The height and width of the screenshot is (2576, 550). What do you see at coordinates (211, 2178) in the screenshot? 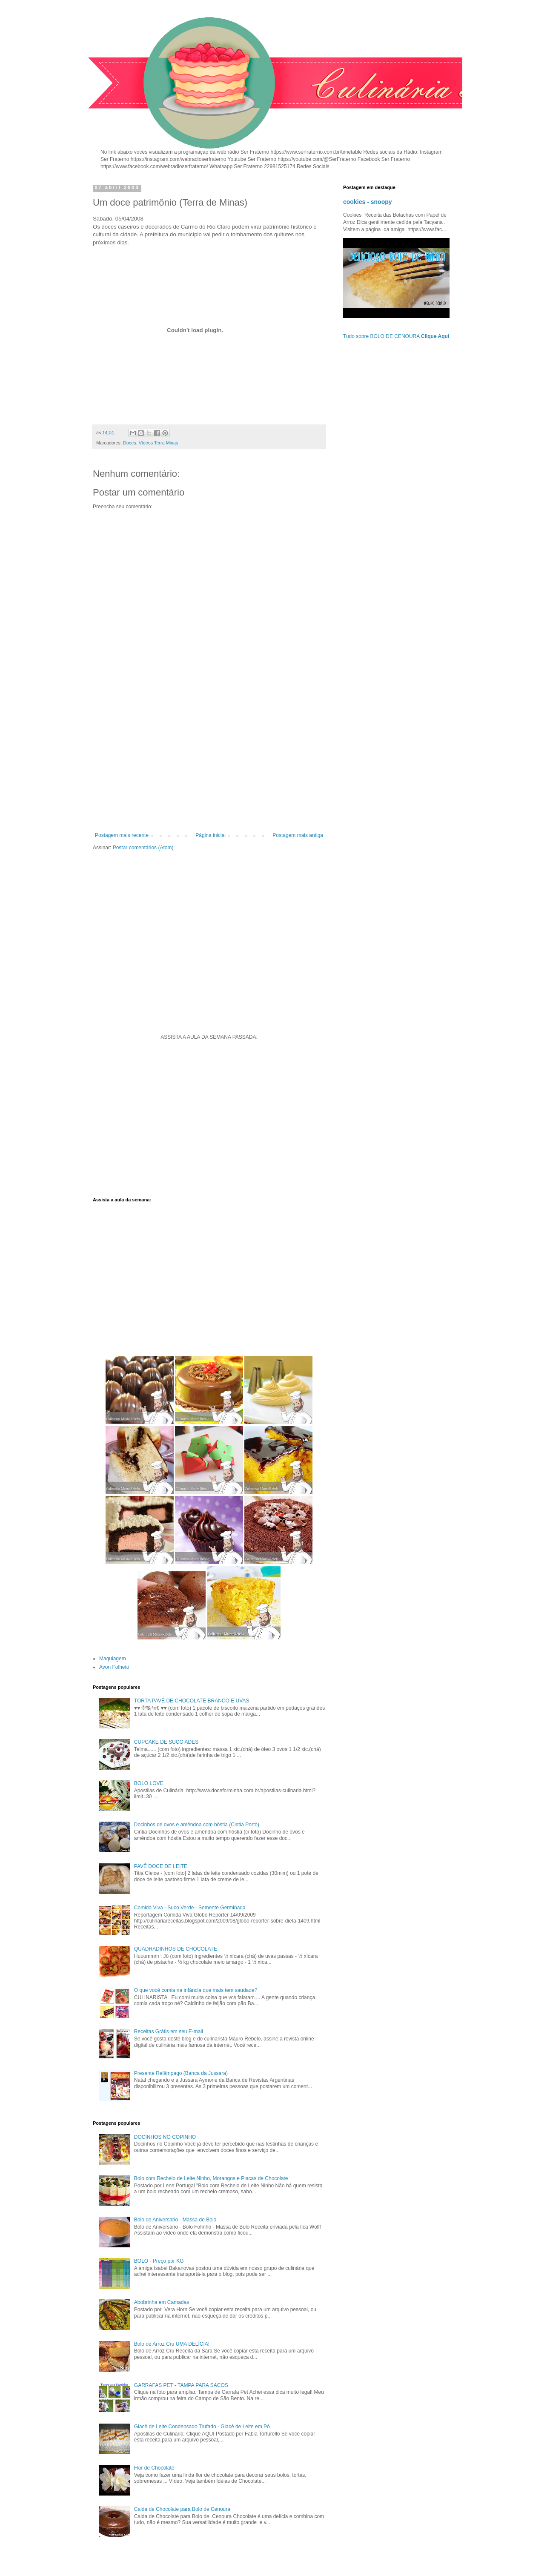
I see `Bolo com Recheio de Leite Ninho, Morangos e Placas de Chocolate` at bounding box center [211, 2178].